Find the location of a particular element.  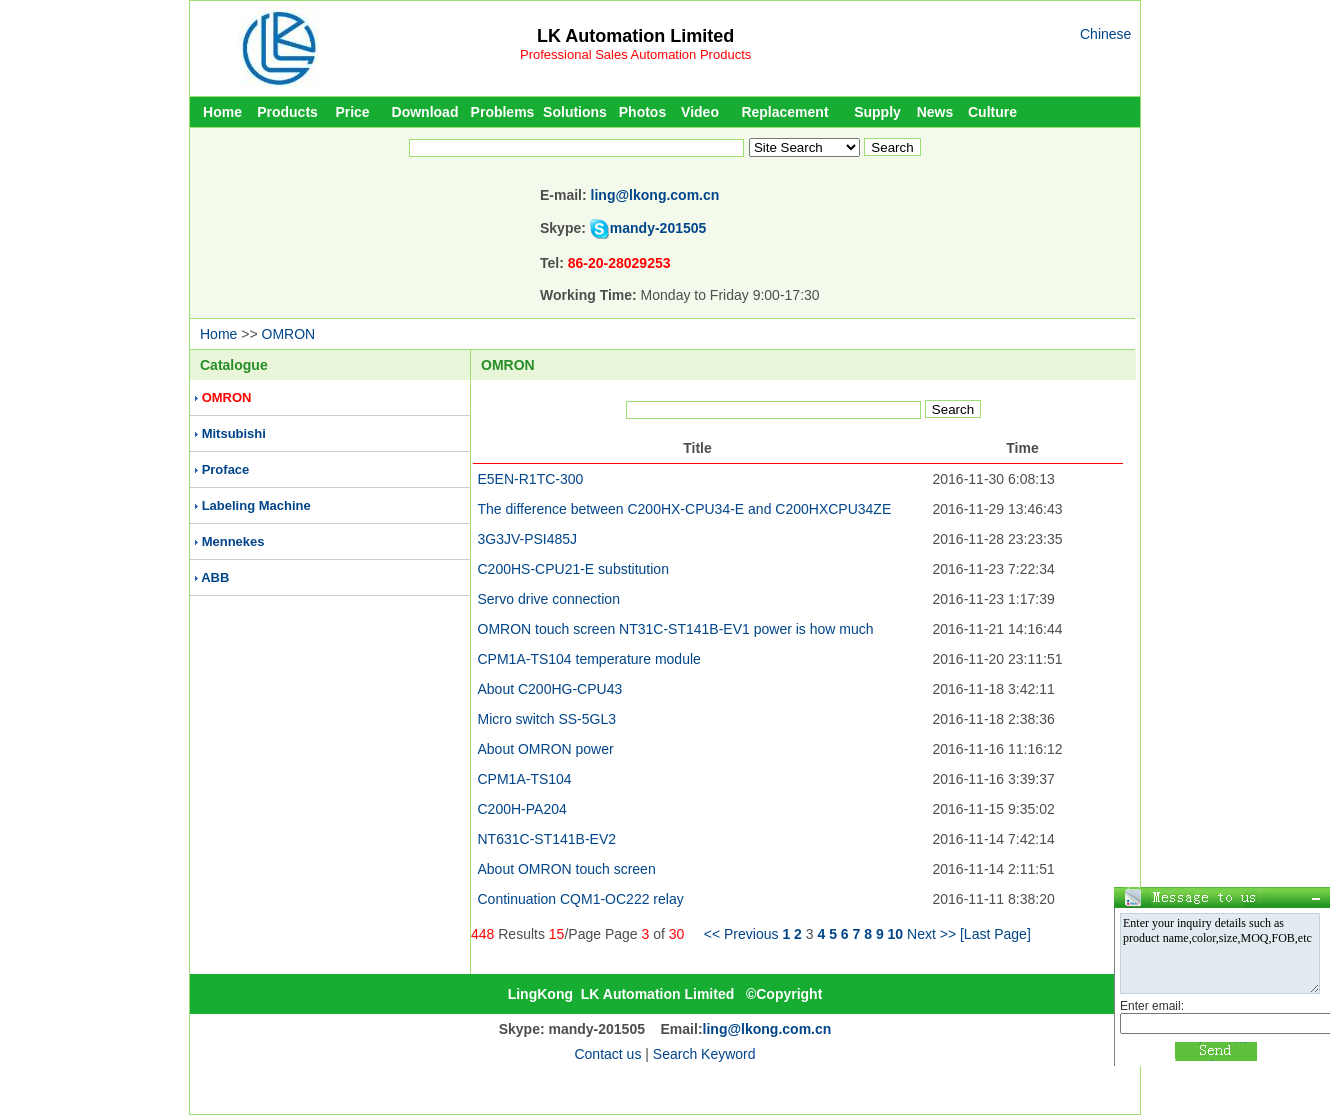

CPM1A-TS104 temperature module is located at coordinates (589, 659).